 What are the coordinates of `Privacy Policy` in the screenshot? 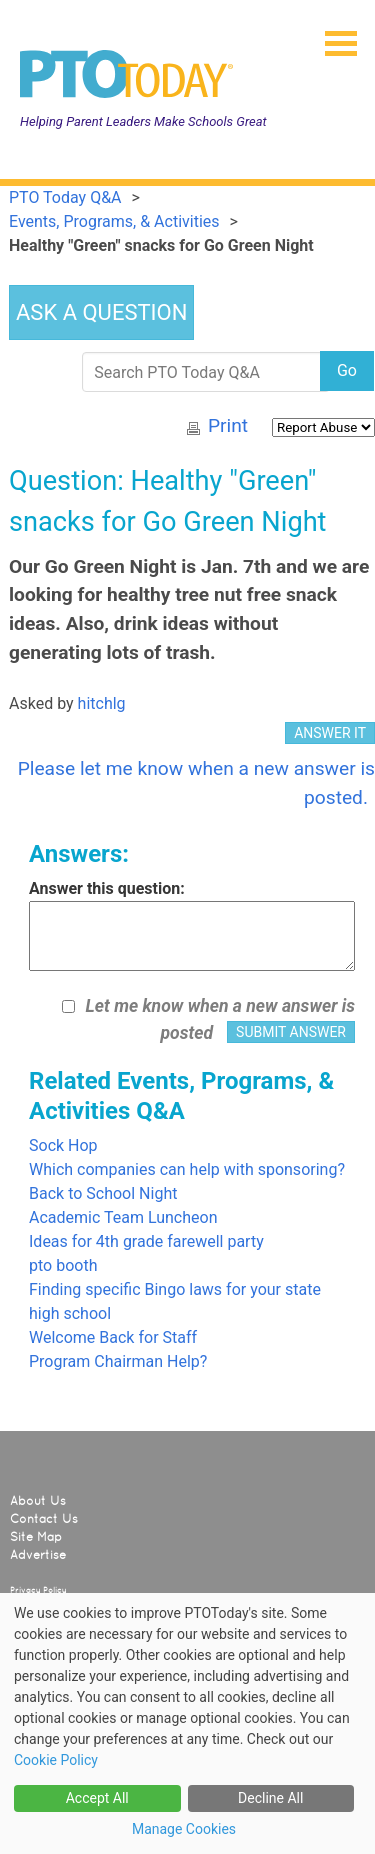 It's located at (38, 1590).